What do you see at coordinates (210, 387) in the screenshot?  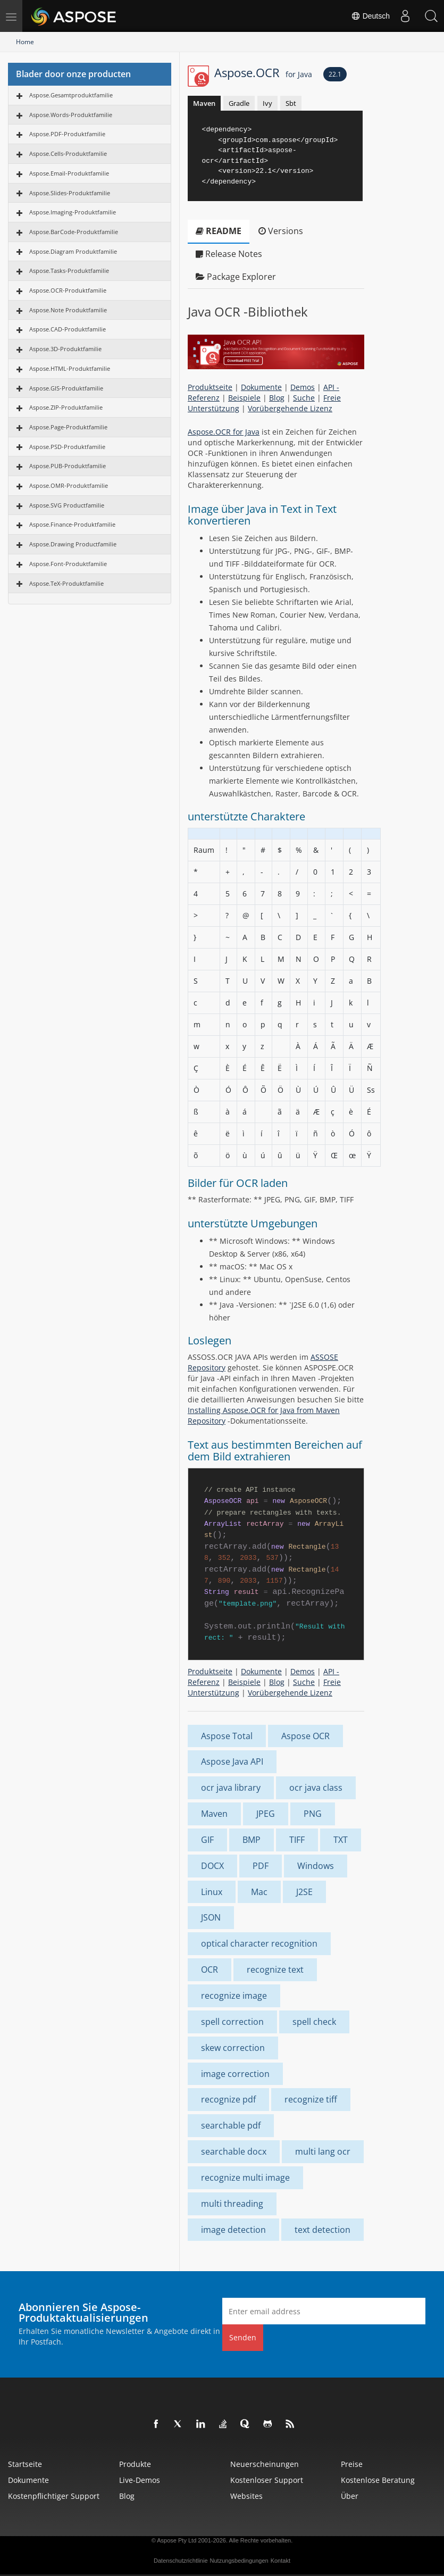 I see `Produktseite` at bounding box center [210, 387].